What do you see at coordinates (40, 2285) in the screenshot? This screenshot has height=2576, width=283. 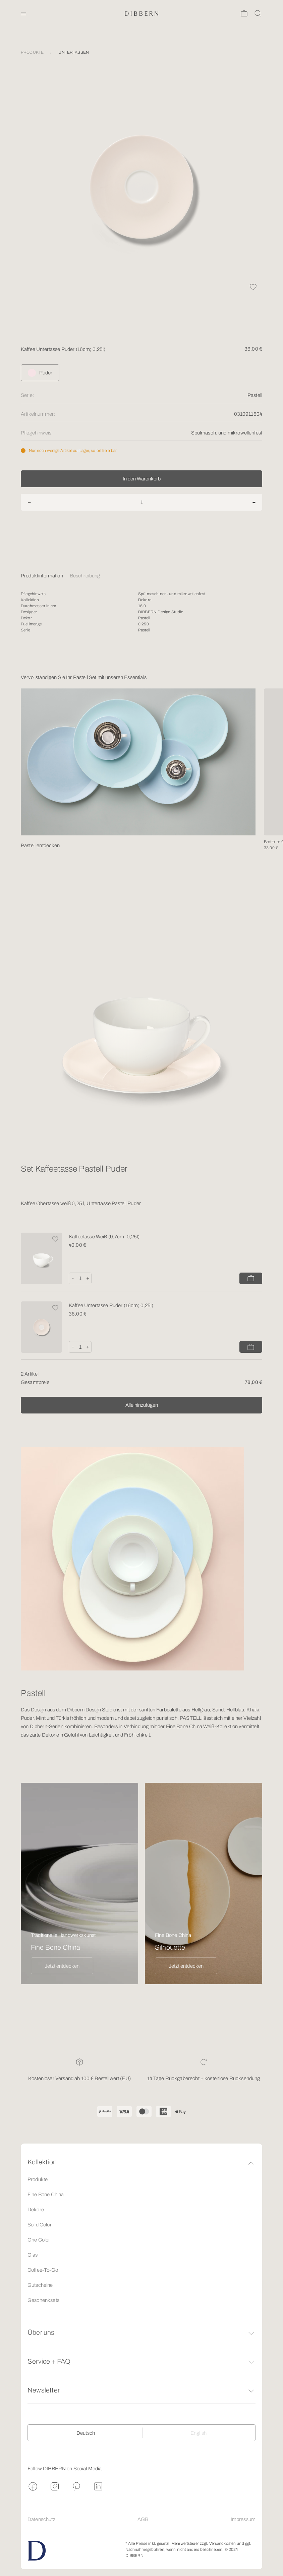 I see `Gutscheine` at bounding box center [40, 2285].